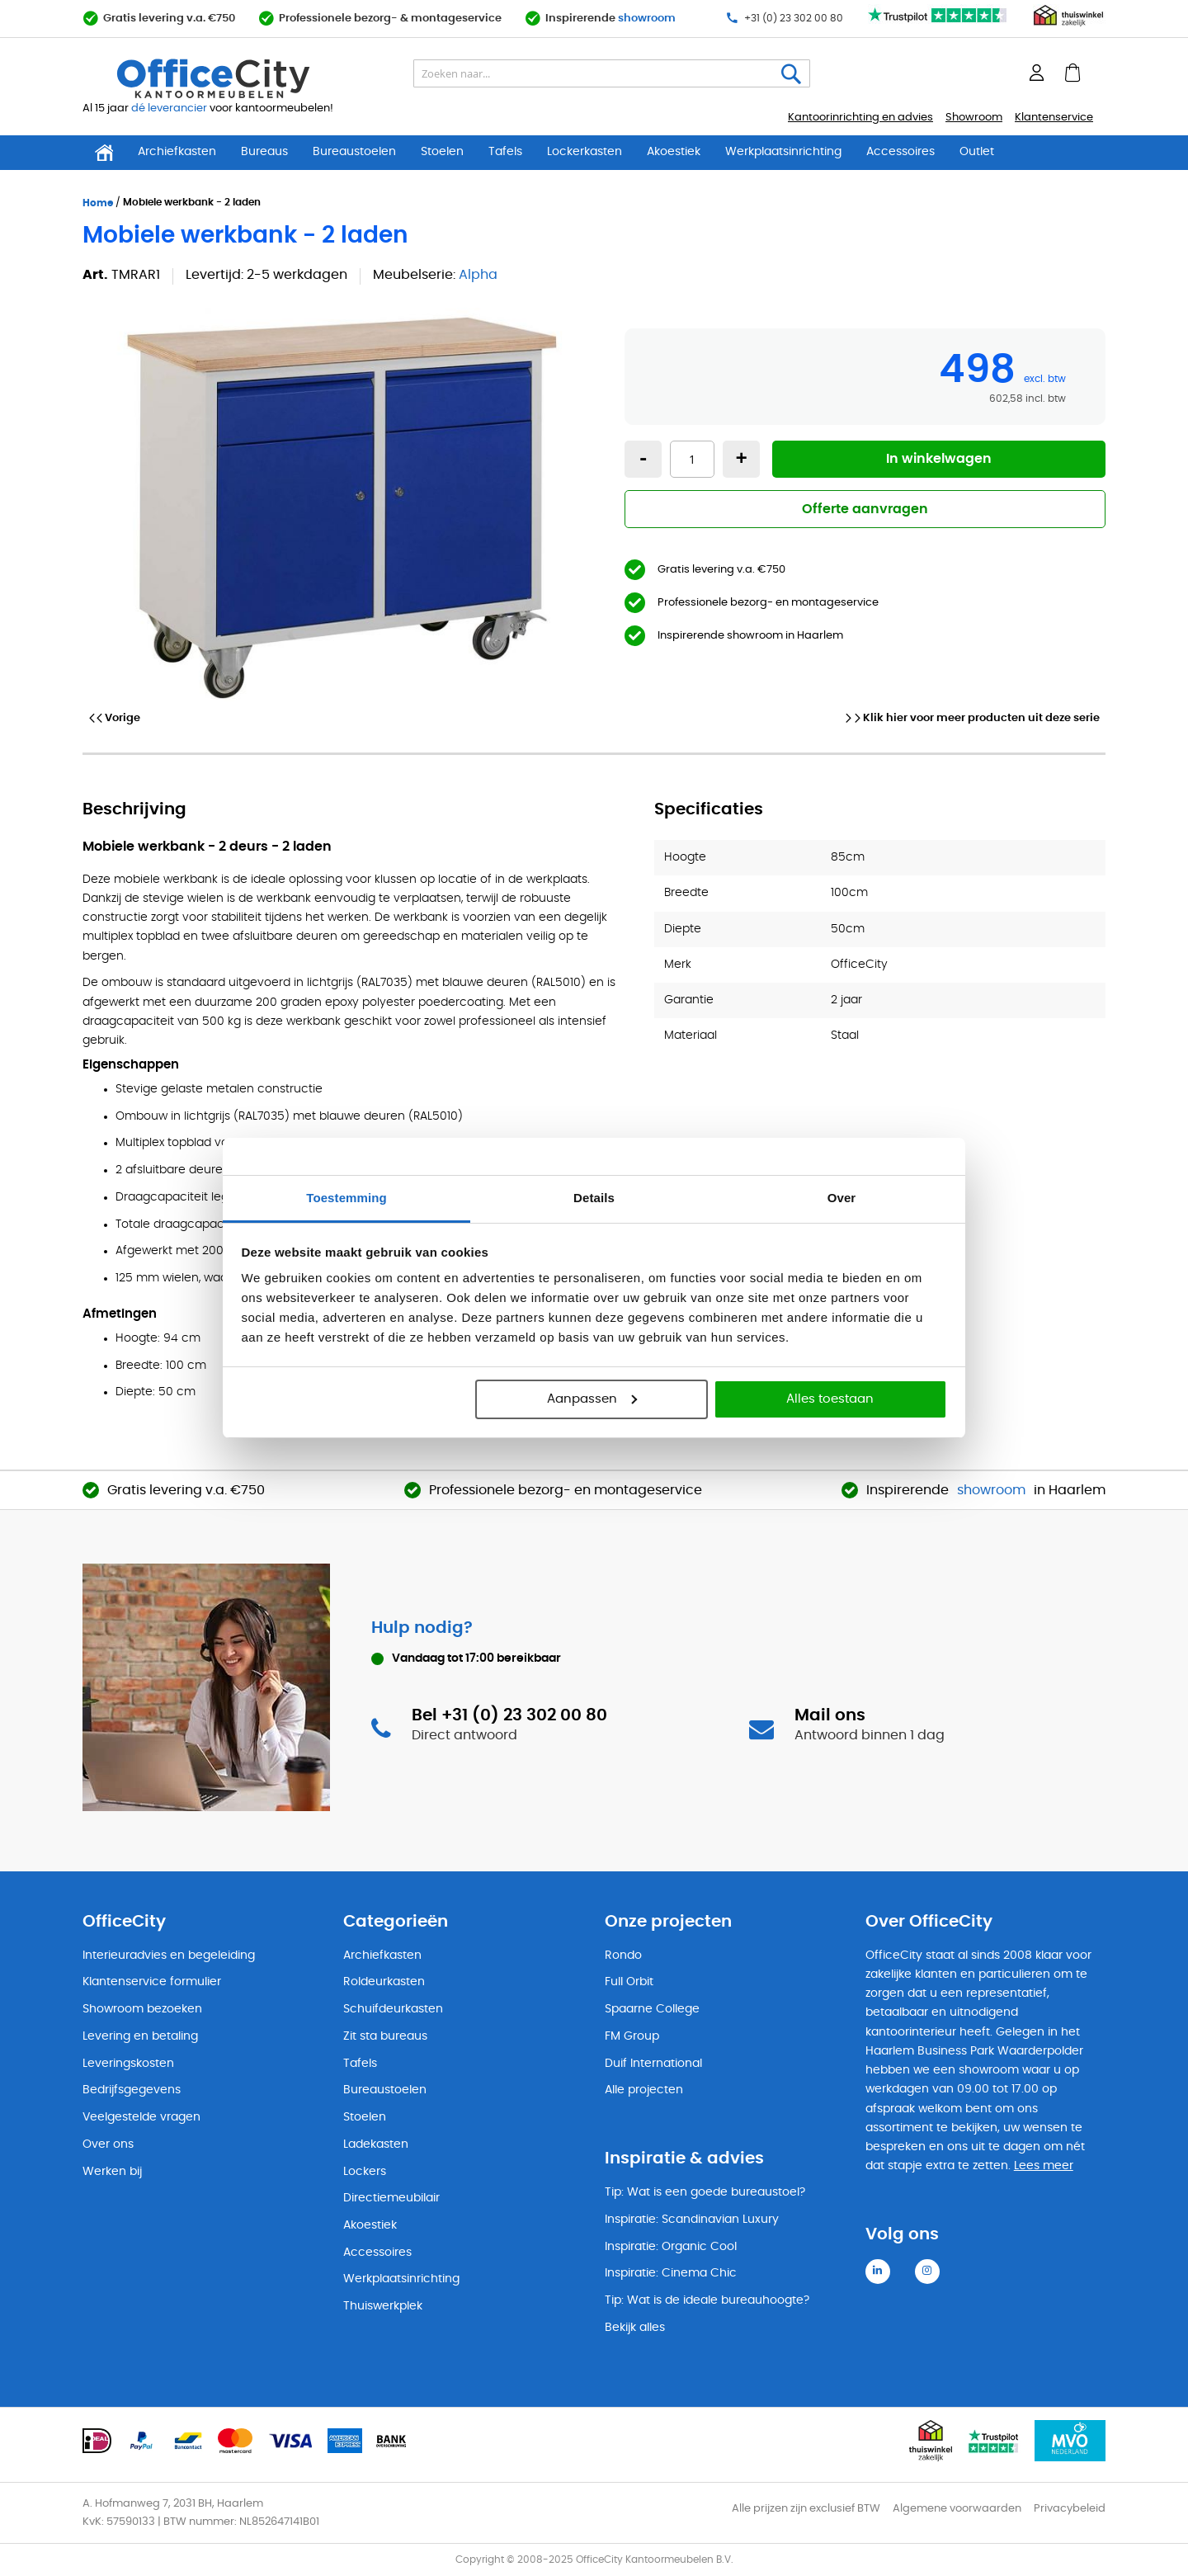 The height and width of the screenshot is (2576, 1188). What do you see at coordinates (592, 1399) in the screenshot?
I see `Aanpassen` at bounding box center [592, 1399].